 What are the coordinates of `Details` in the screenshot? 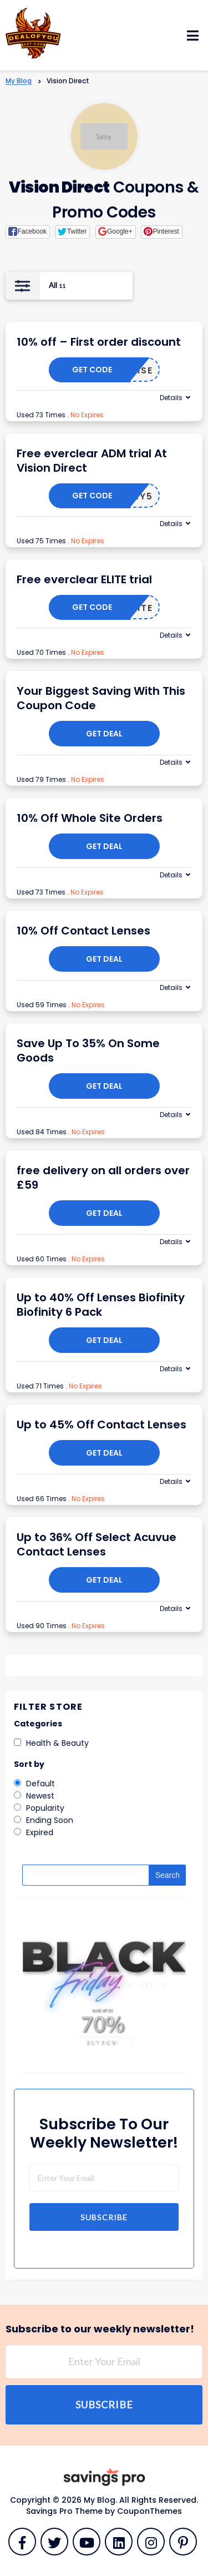 It's located at (171, 397).